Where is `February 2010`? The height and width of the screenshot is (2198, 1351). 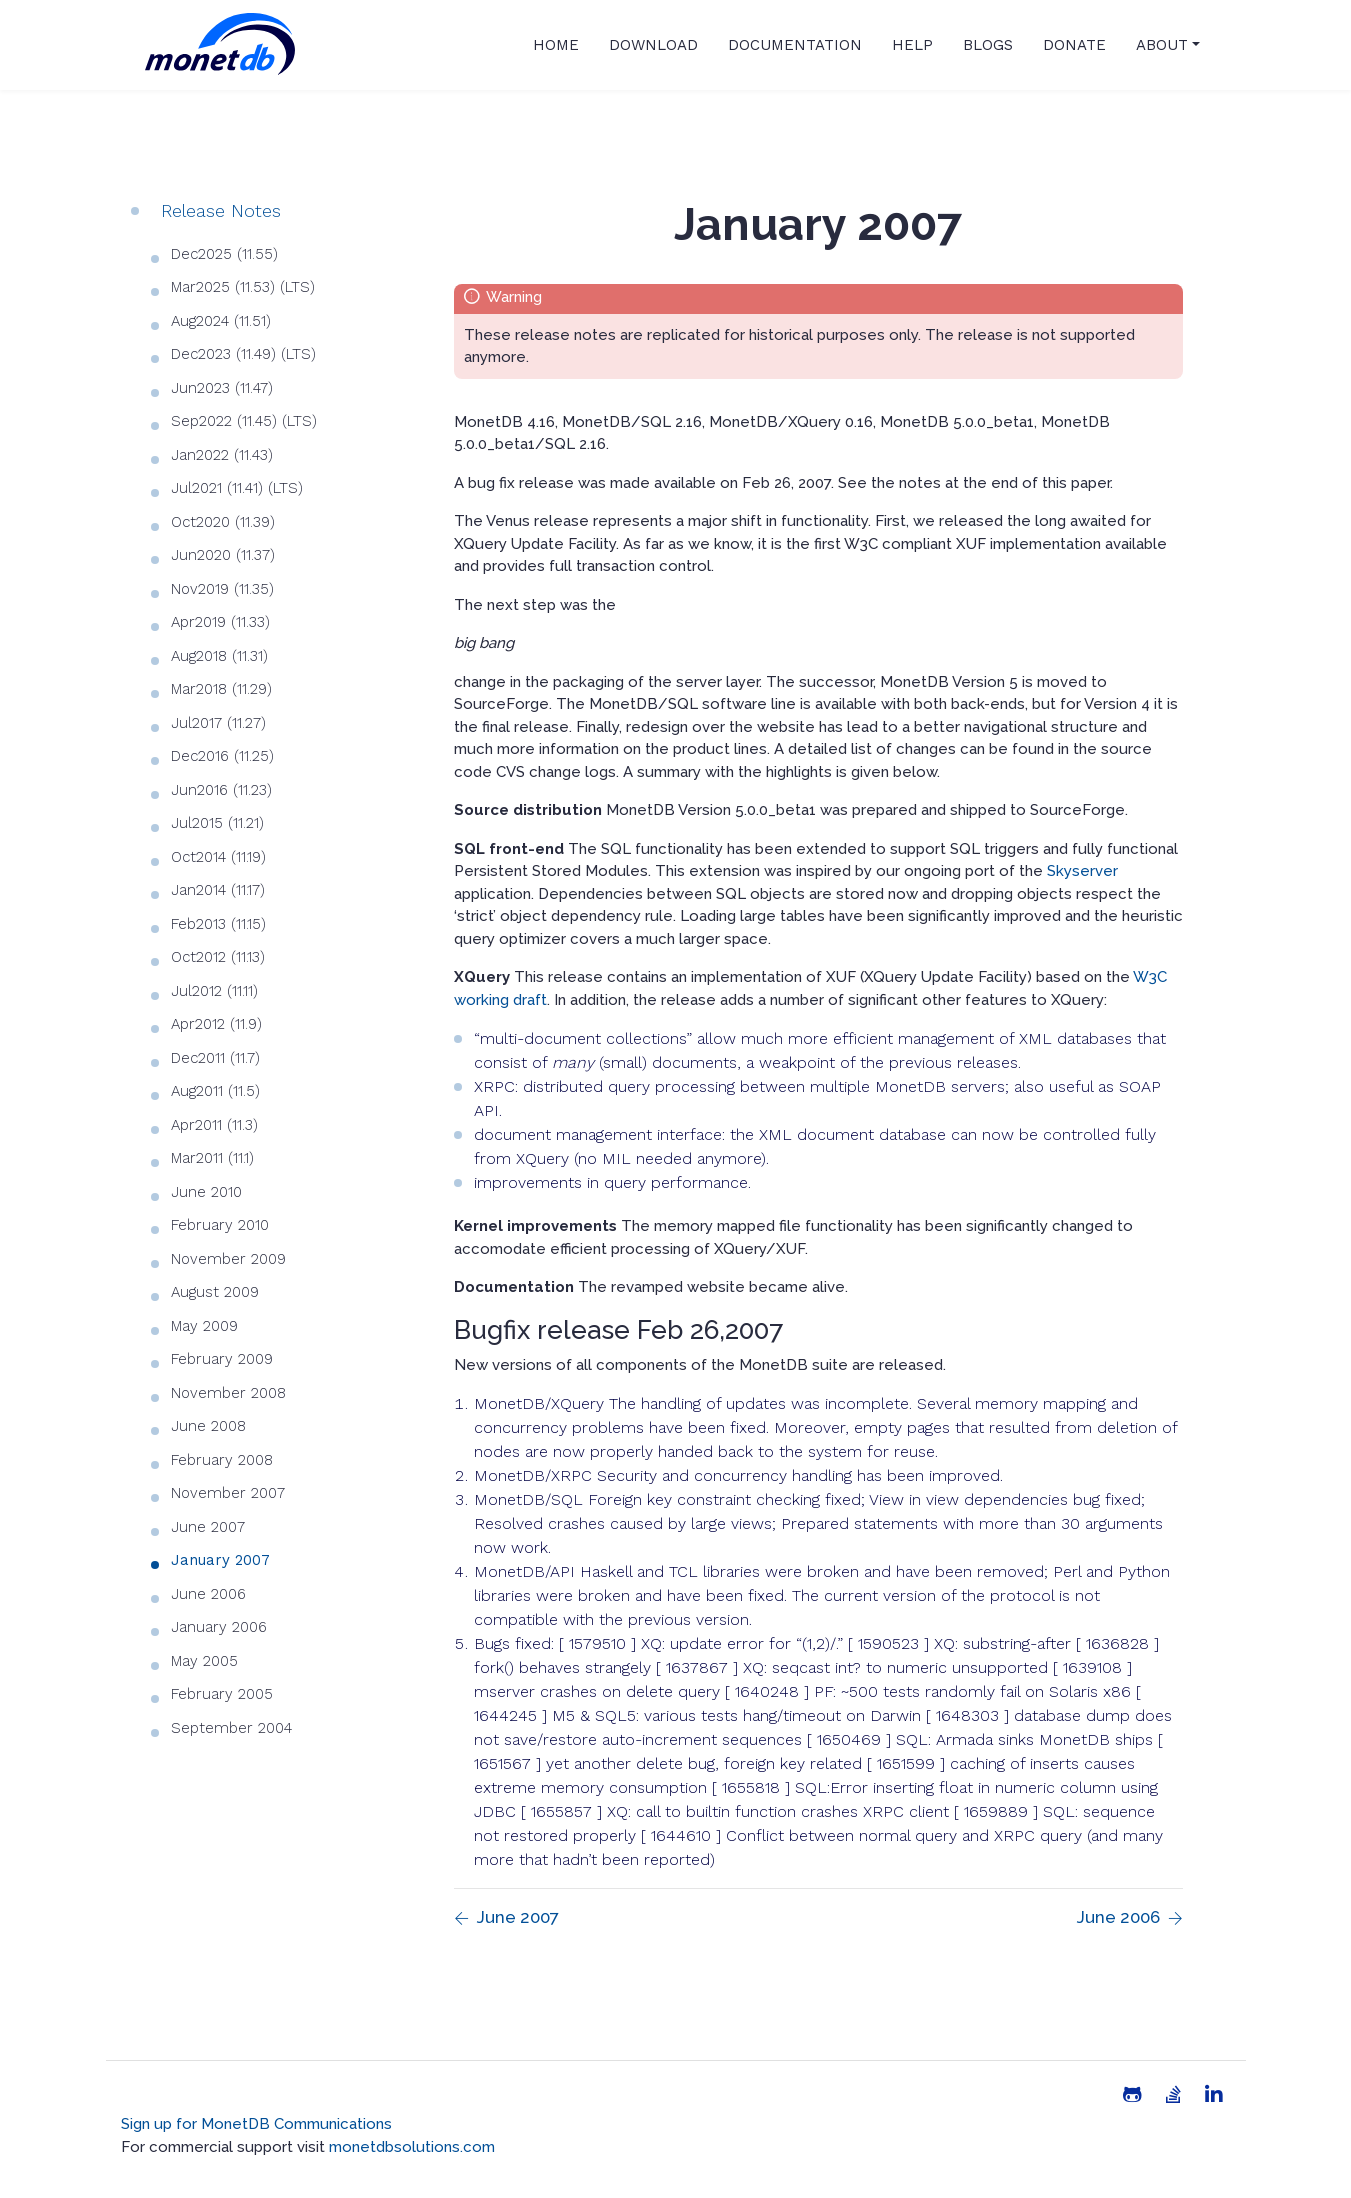 February 2010 is located at coordinates (220, 1225).